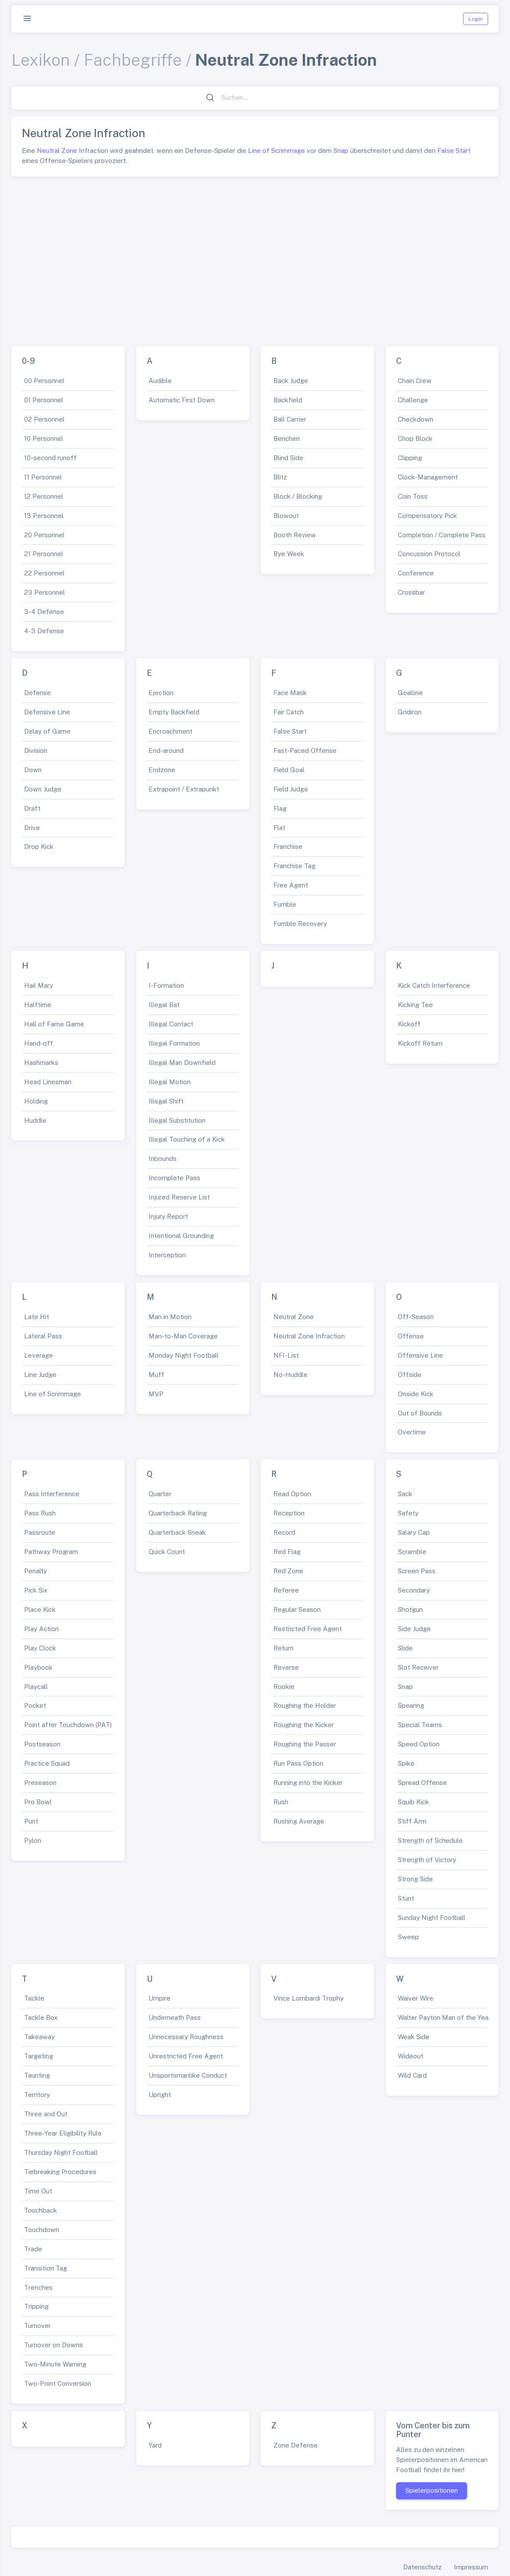 The height and width of the screenshot is (2576, 510). I want to click on Touchback, so click(40, 2210).